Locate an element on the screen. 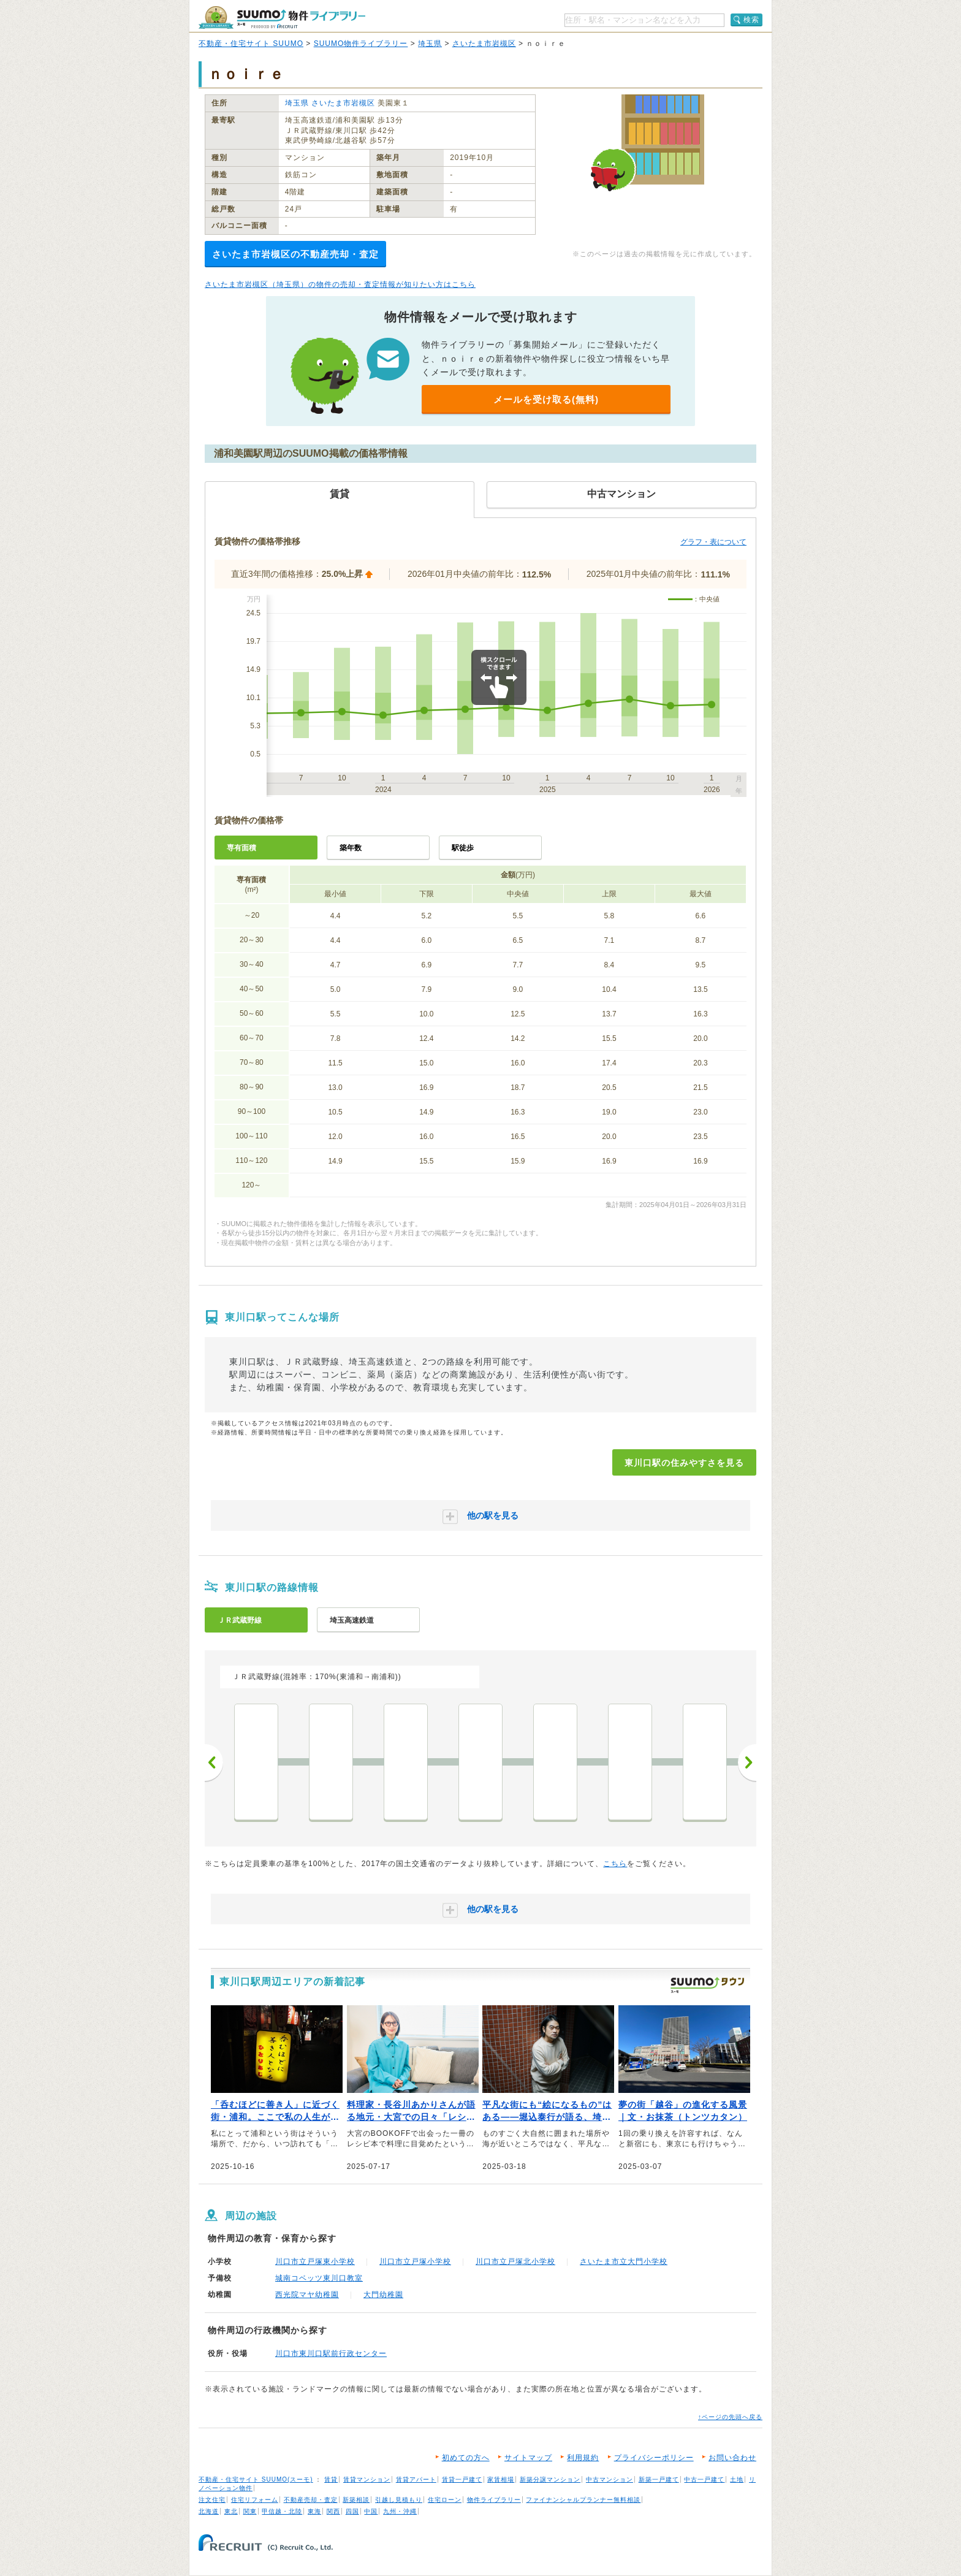 The height and width of the screenshot is (2576, 961). 甲信越・北陸 is located at coordinates (282, 2511).